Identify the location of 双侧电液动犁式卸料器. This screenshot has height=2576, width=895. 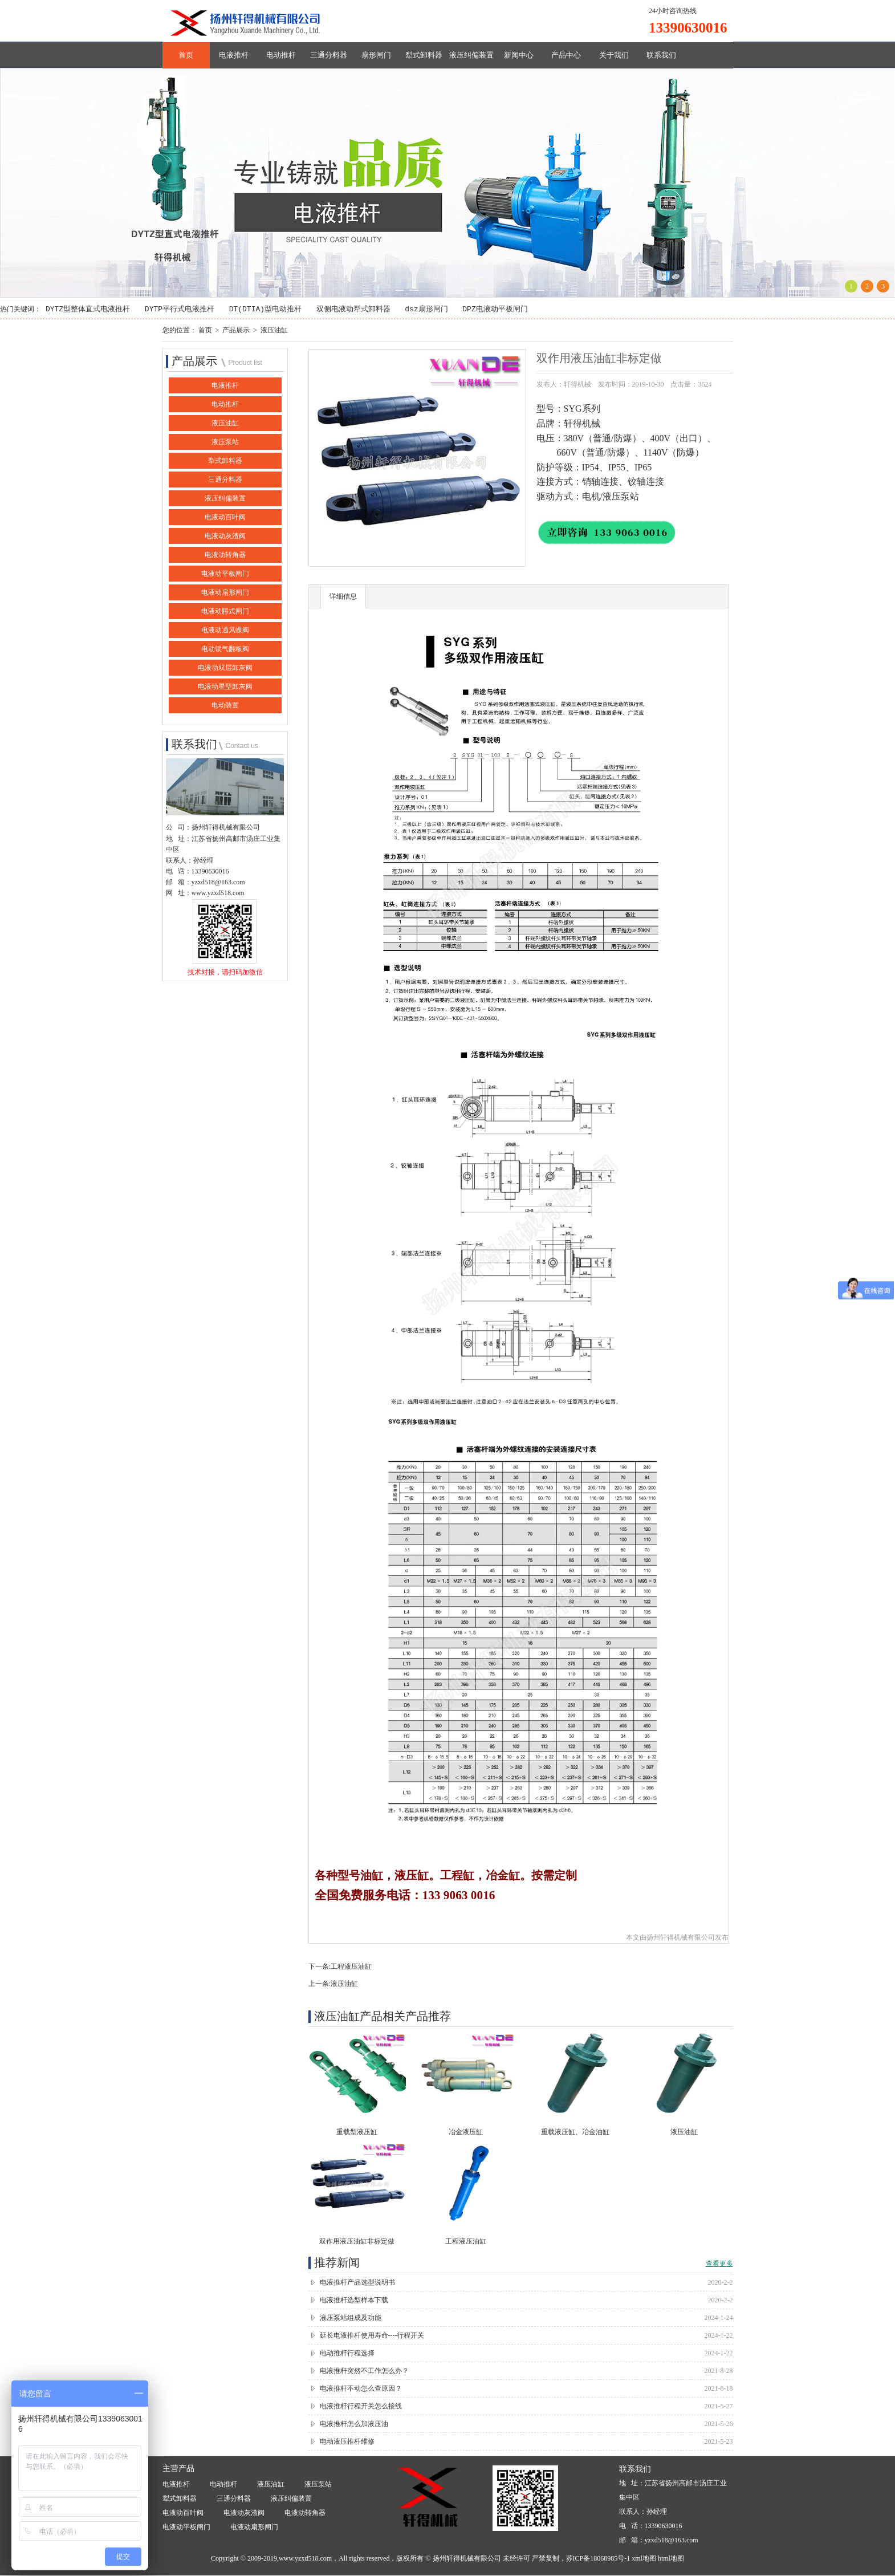
(353, 309).